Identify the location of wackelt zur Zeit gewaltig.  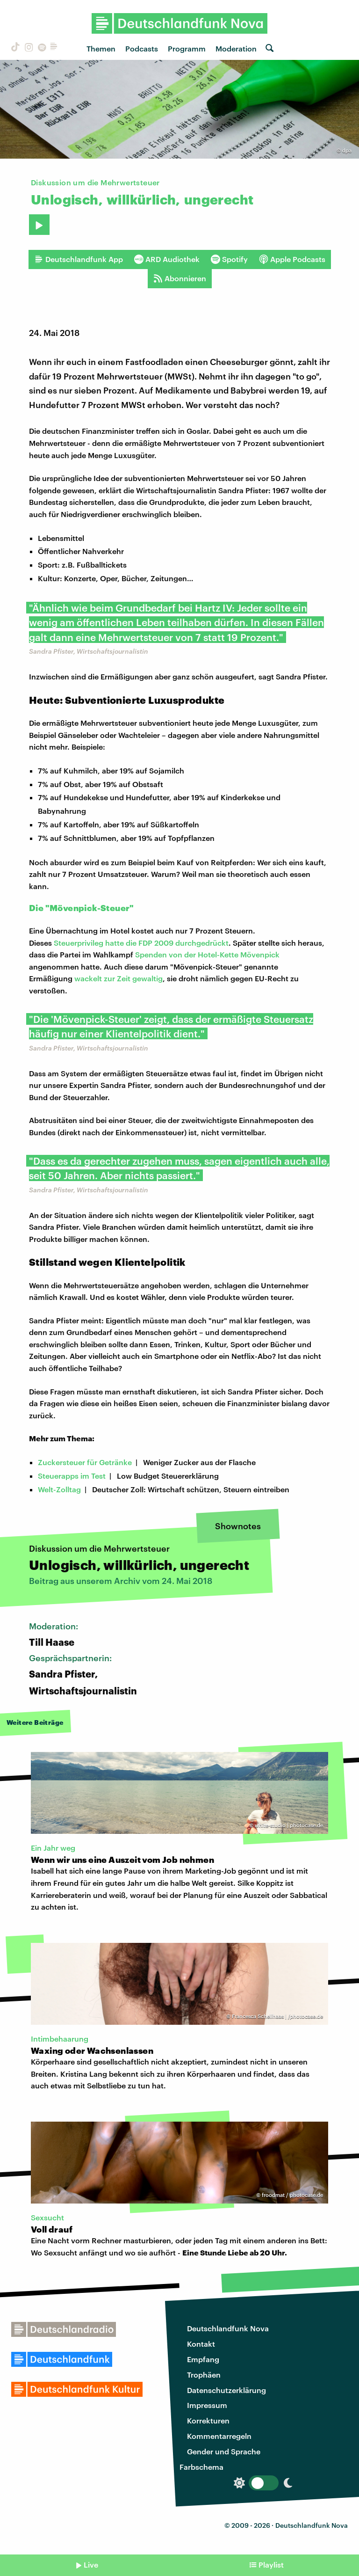
(118, 978).